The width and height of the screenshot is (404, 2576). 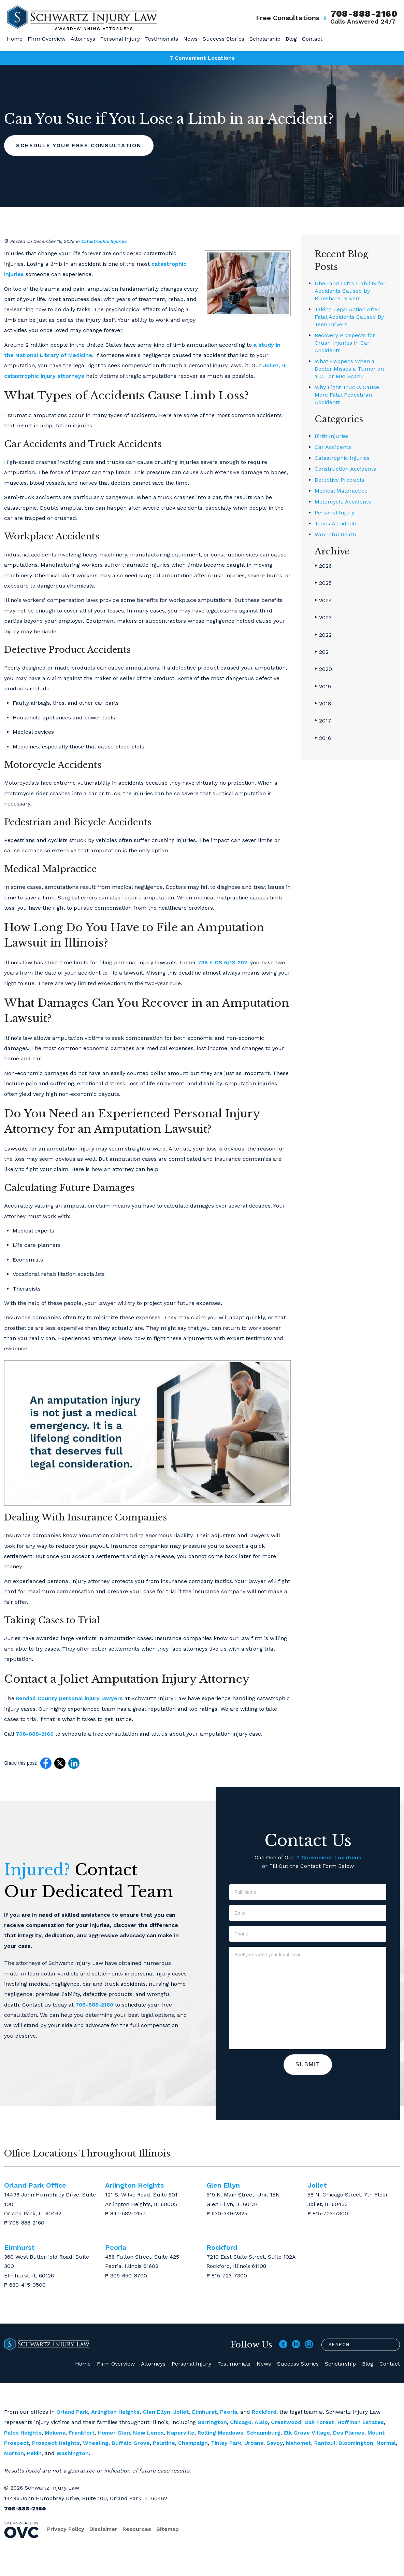 I want to click on Elk Grove Village, so click(x=307, y=2432).